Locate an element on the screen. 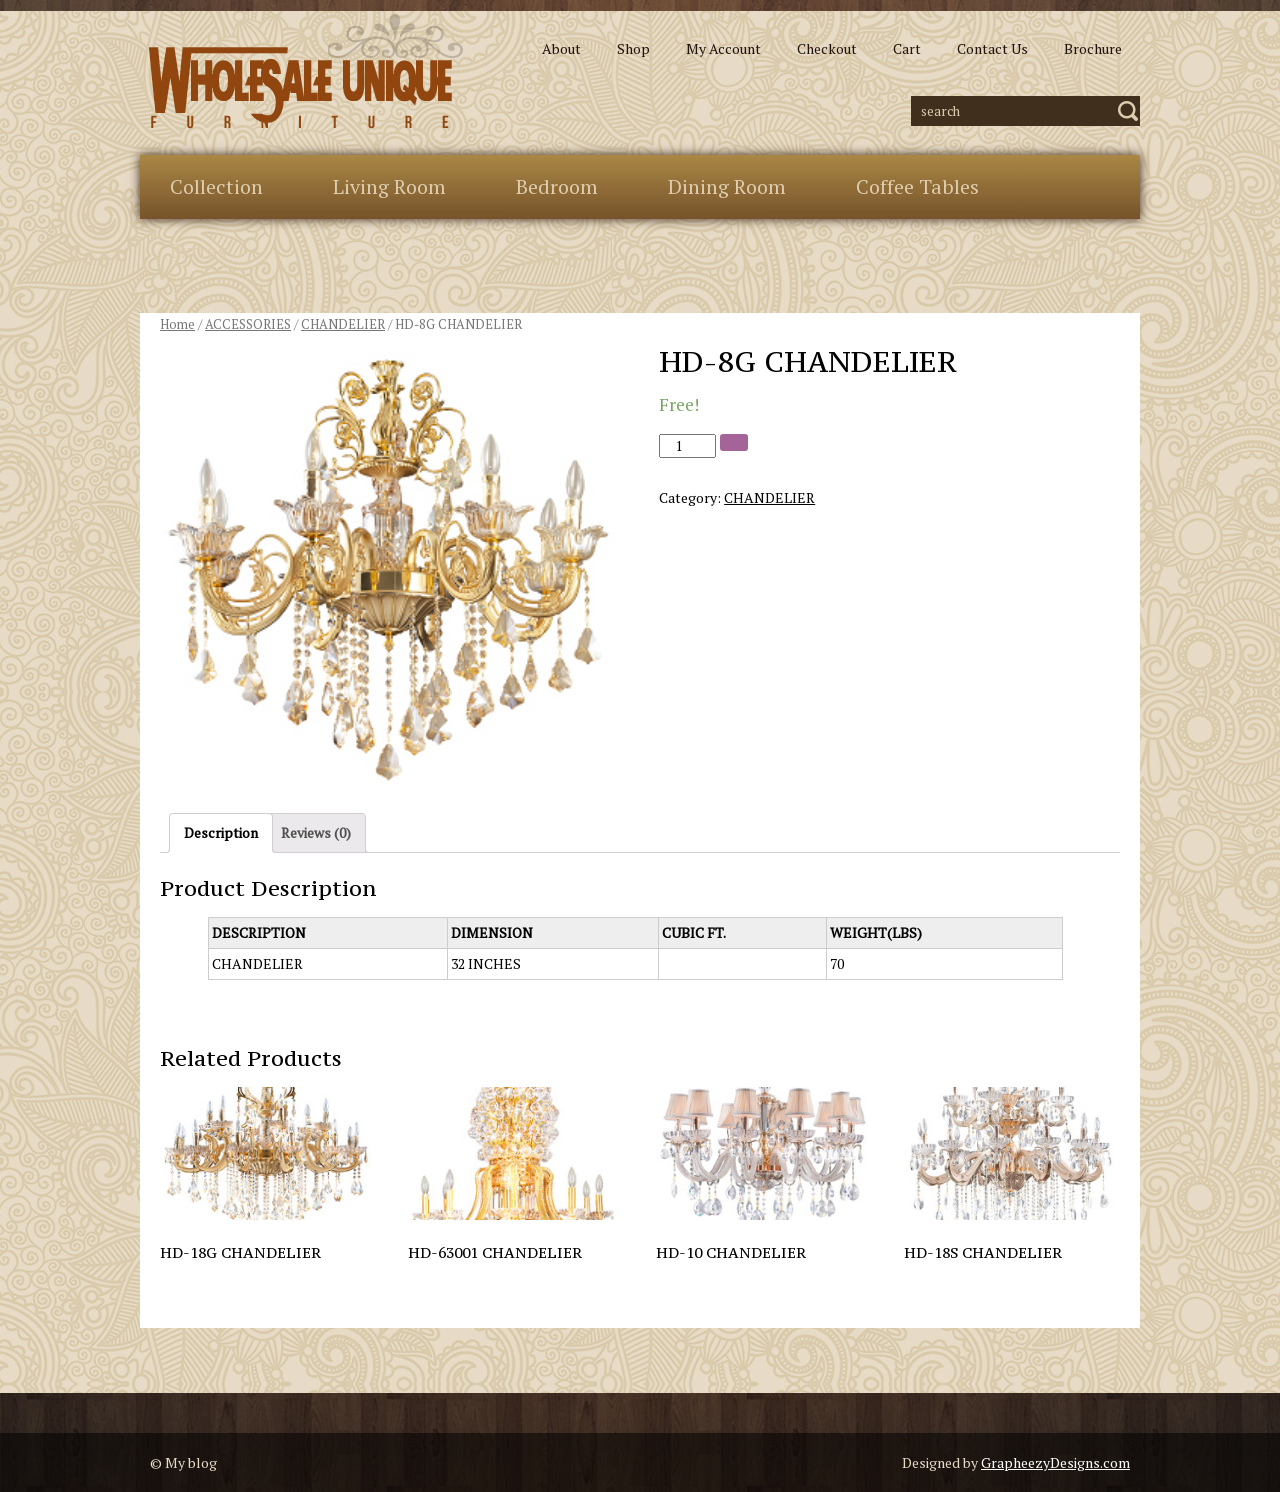 The width and height of the screenshot is (1280, 1492). My Account is located at coordinates (723, 48).